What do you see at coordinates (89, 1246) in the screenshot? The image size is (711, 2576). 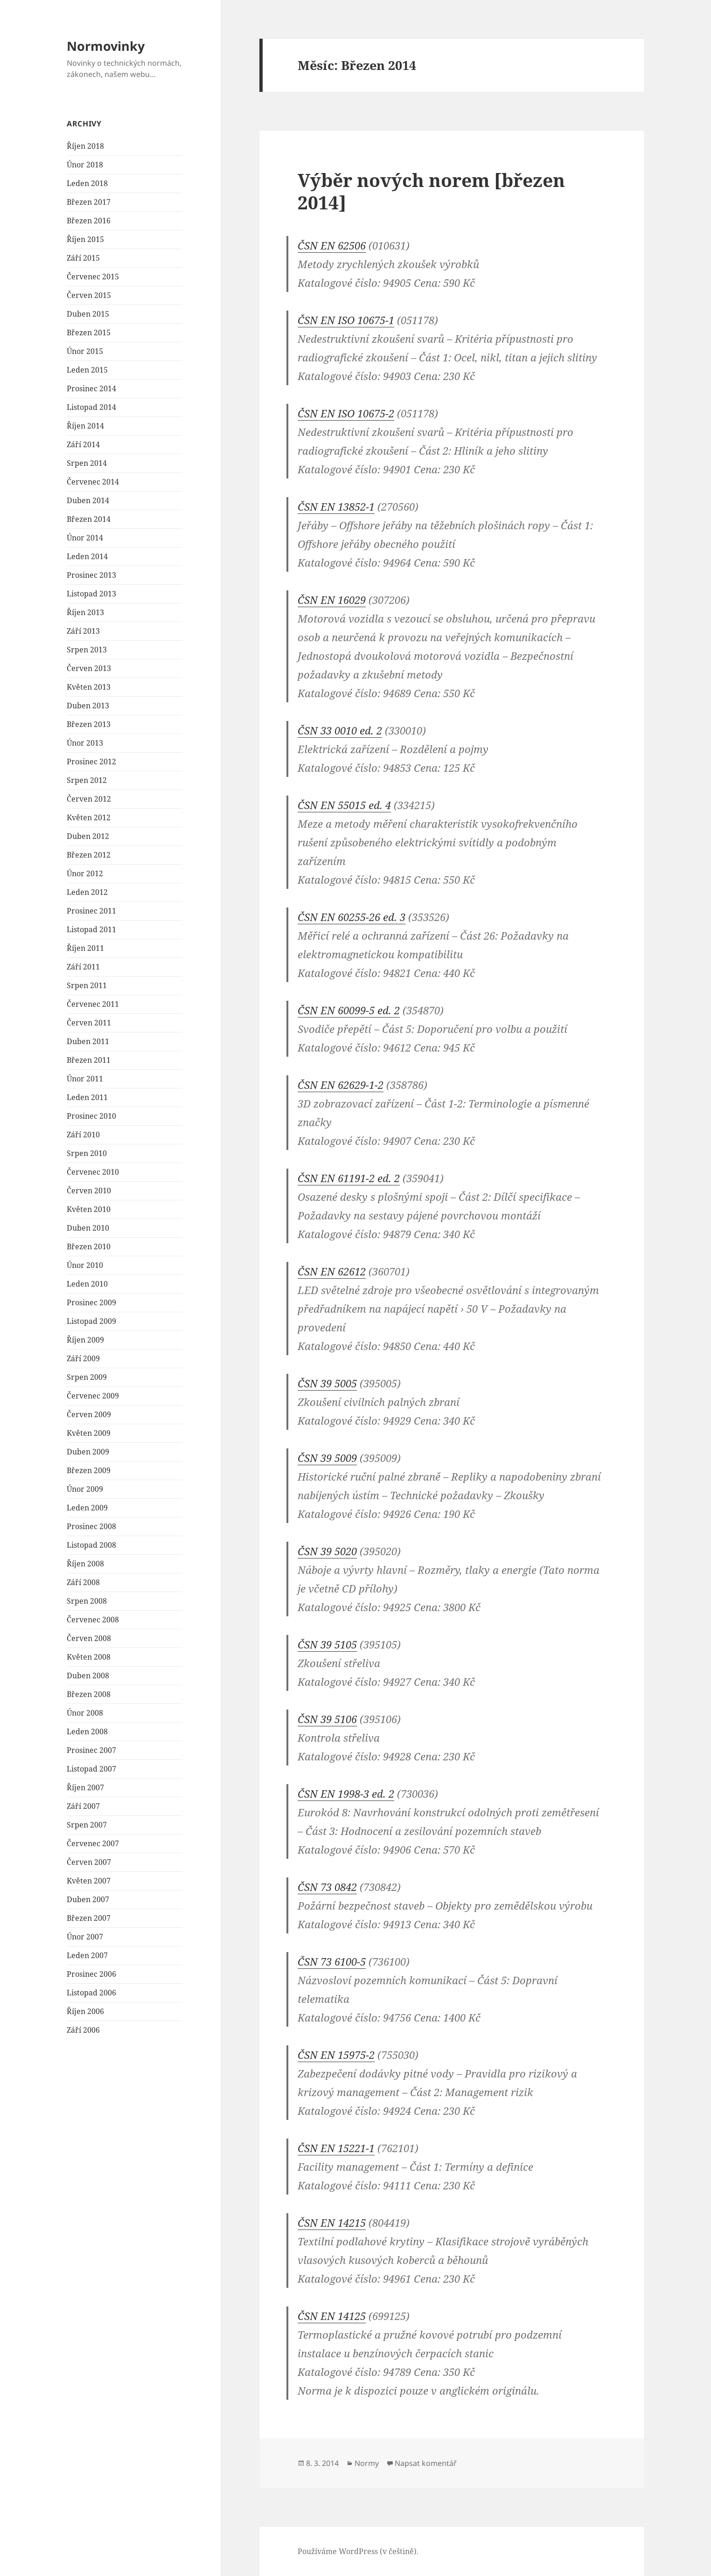 I see `Březen 2010` at bounding box center [89, 1246].